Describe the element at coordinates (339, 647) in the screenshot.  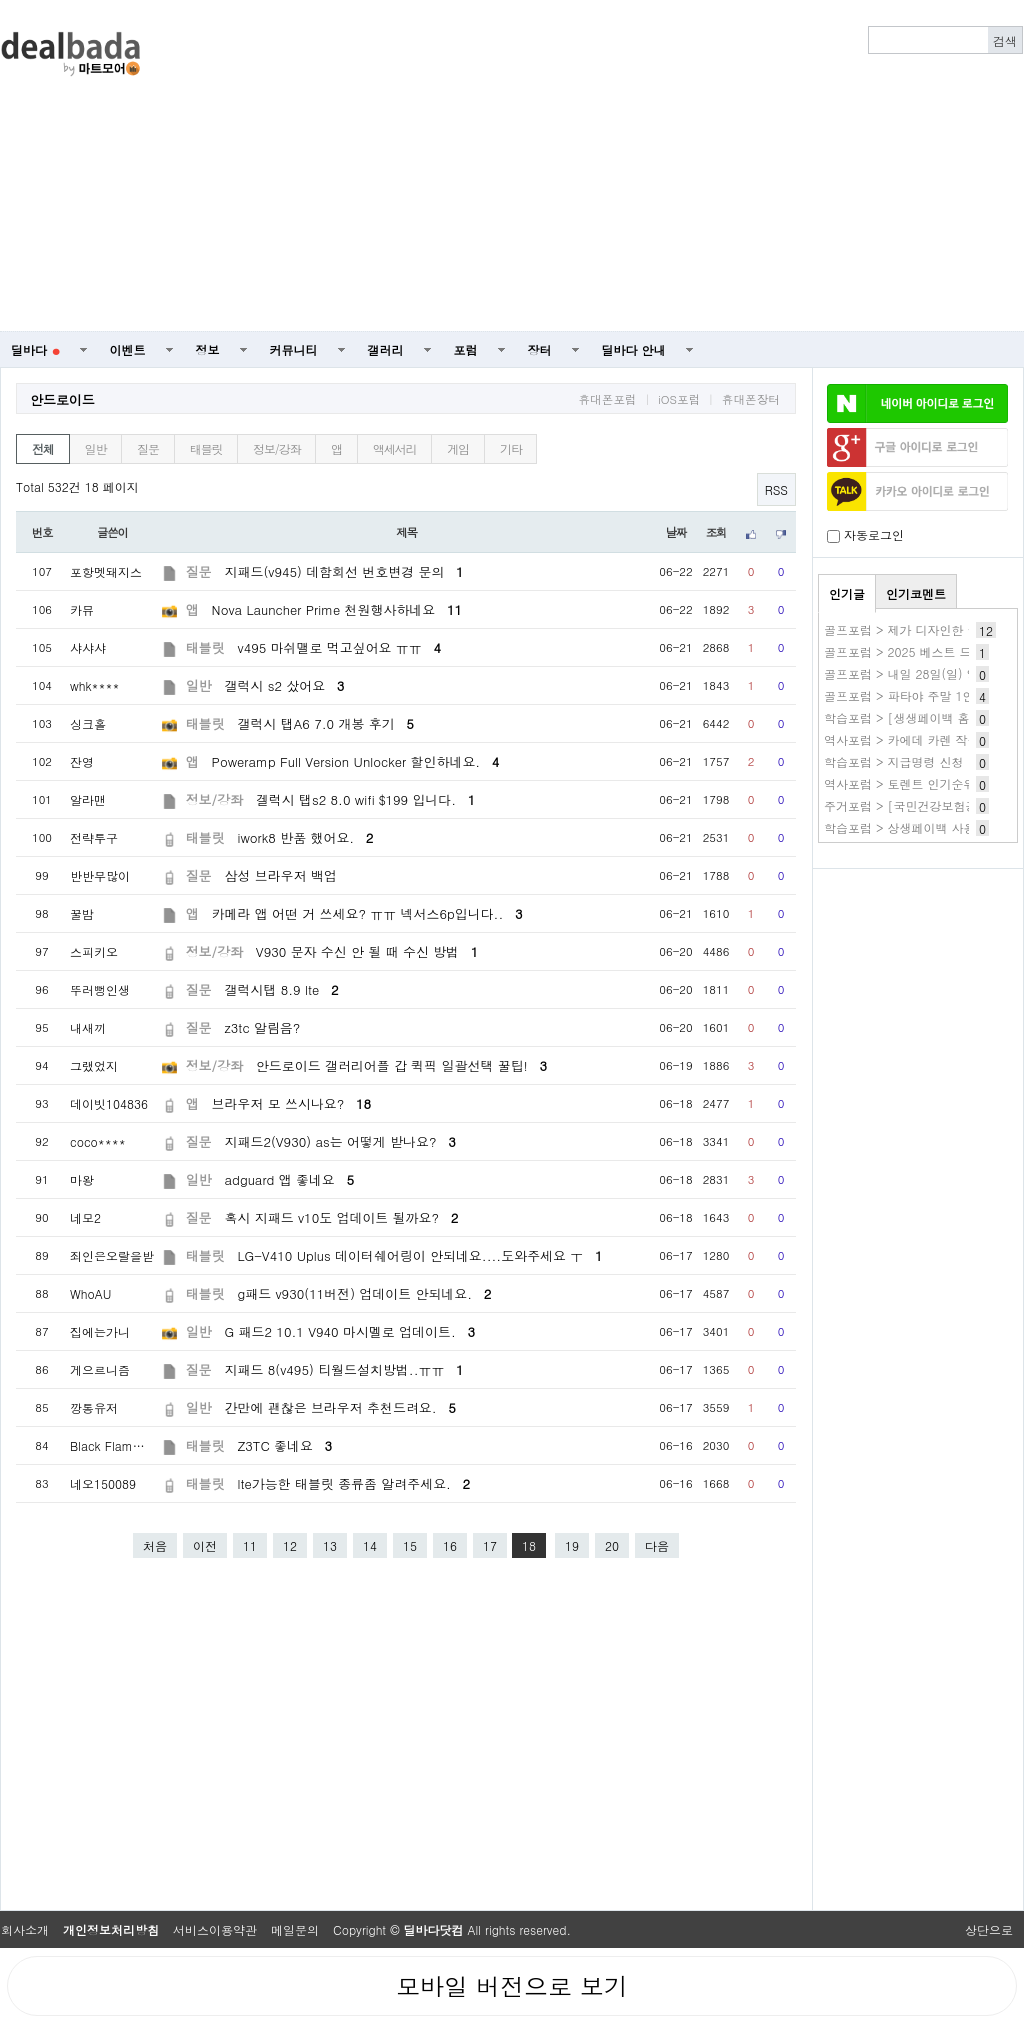
I see `v495 마쉬맬로 먹고싶어요 ㅠㅠ` at that location.